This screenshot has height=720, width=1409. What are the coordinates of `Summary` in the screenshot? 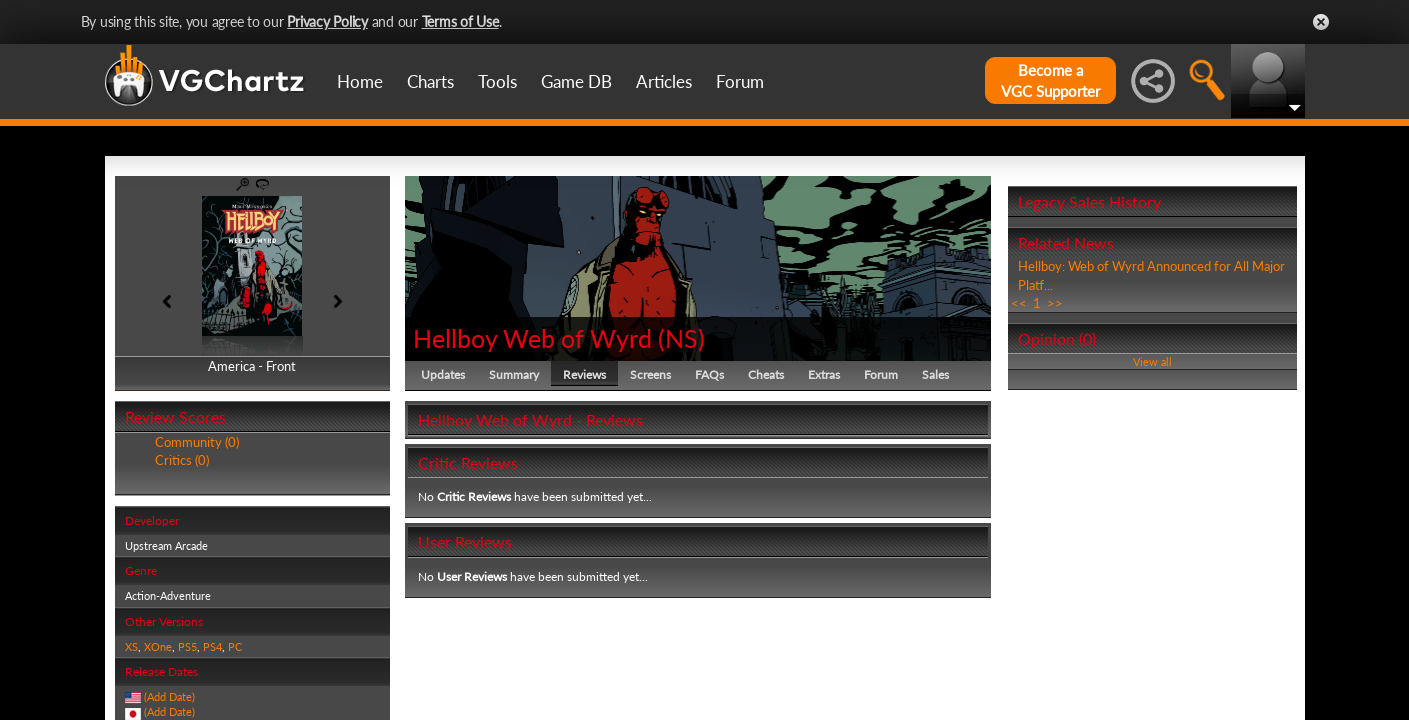 It's located at (514, 374).